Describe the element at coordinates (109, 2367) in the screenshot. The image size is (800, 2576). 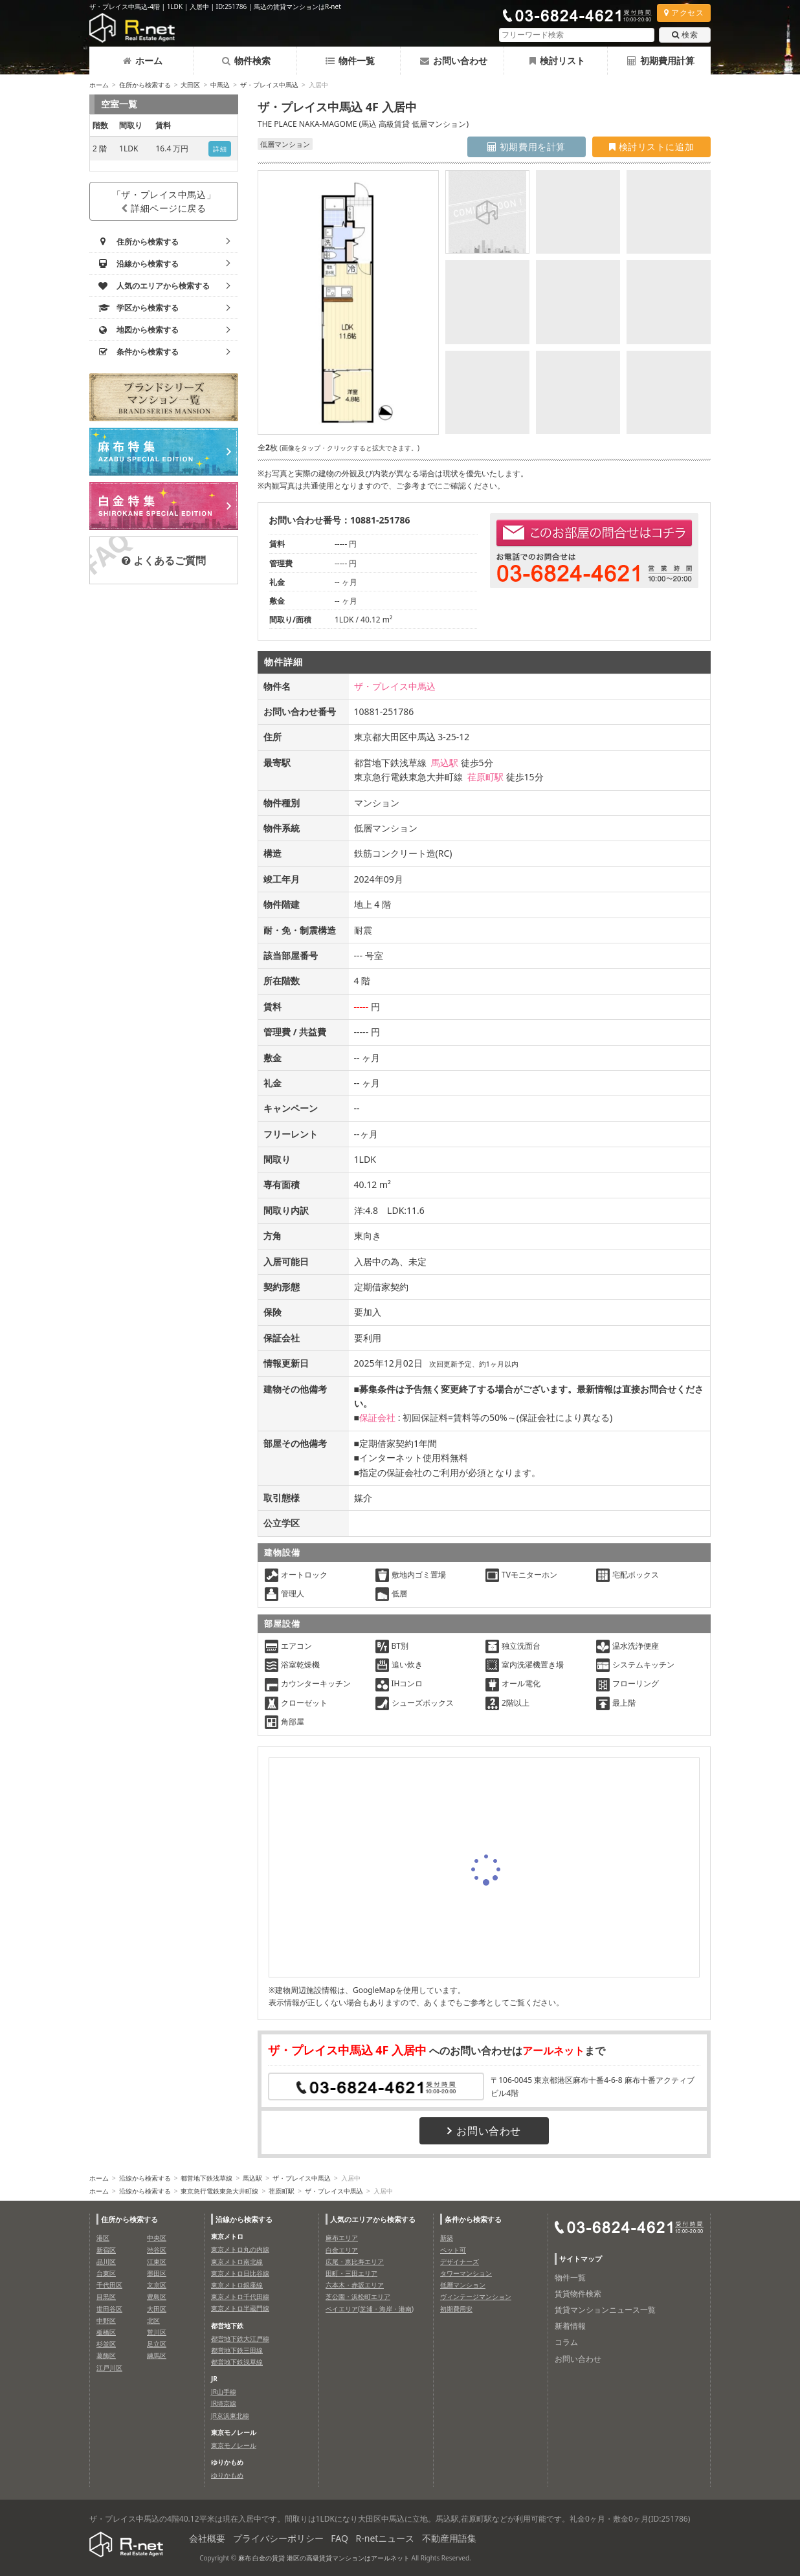
I see `江戸川区` at that location.